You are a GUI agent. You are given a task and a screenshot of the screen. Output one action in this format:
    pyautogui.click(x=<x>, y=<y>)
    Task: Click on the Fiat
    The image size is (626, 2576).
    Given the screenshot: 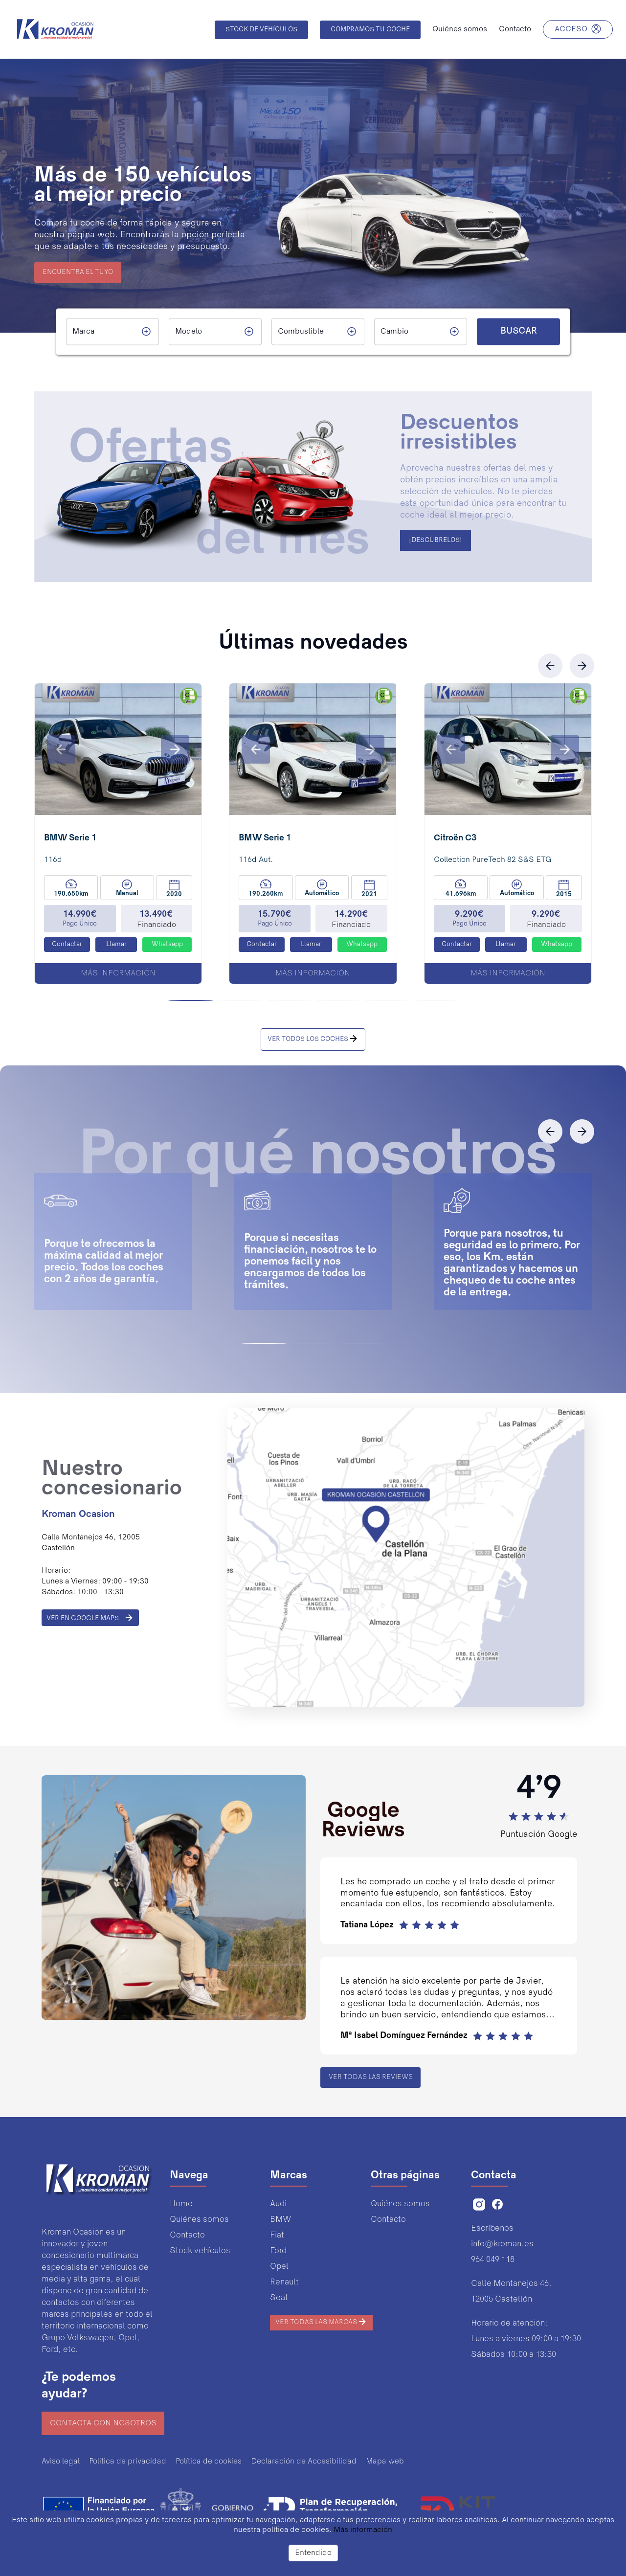 What is the action you would take?
    pyautogui.click(x=277, y=2235)
    